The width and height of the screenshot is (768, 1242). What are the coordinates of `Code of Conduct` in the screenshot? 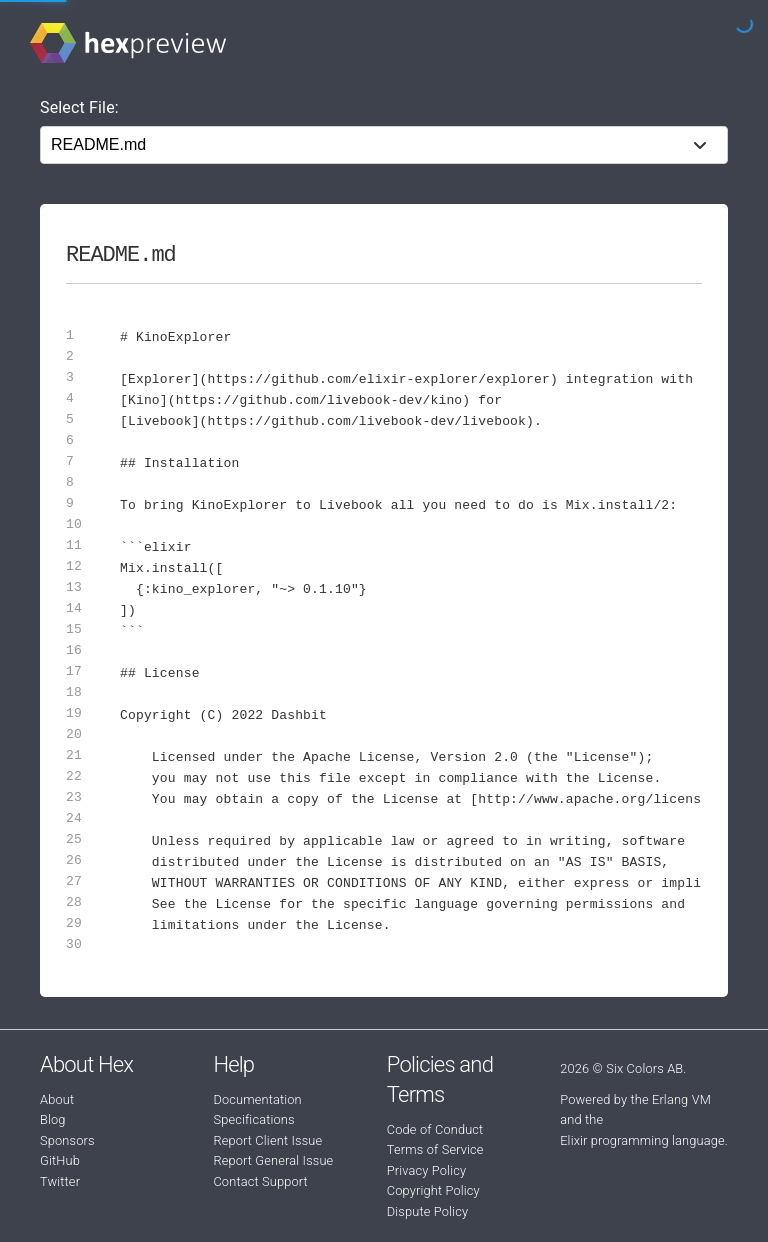 It's located at (435, 1129).